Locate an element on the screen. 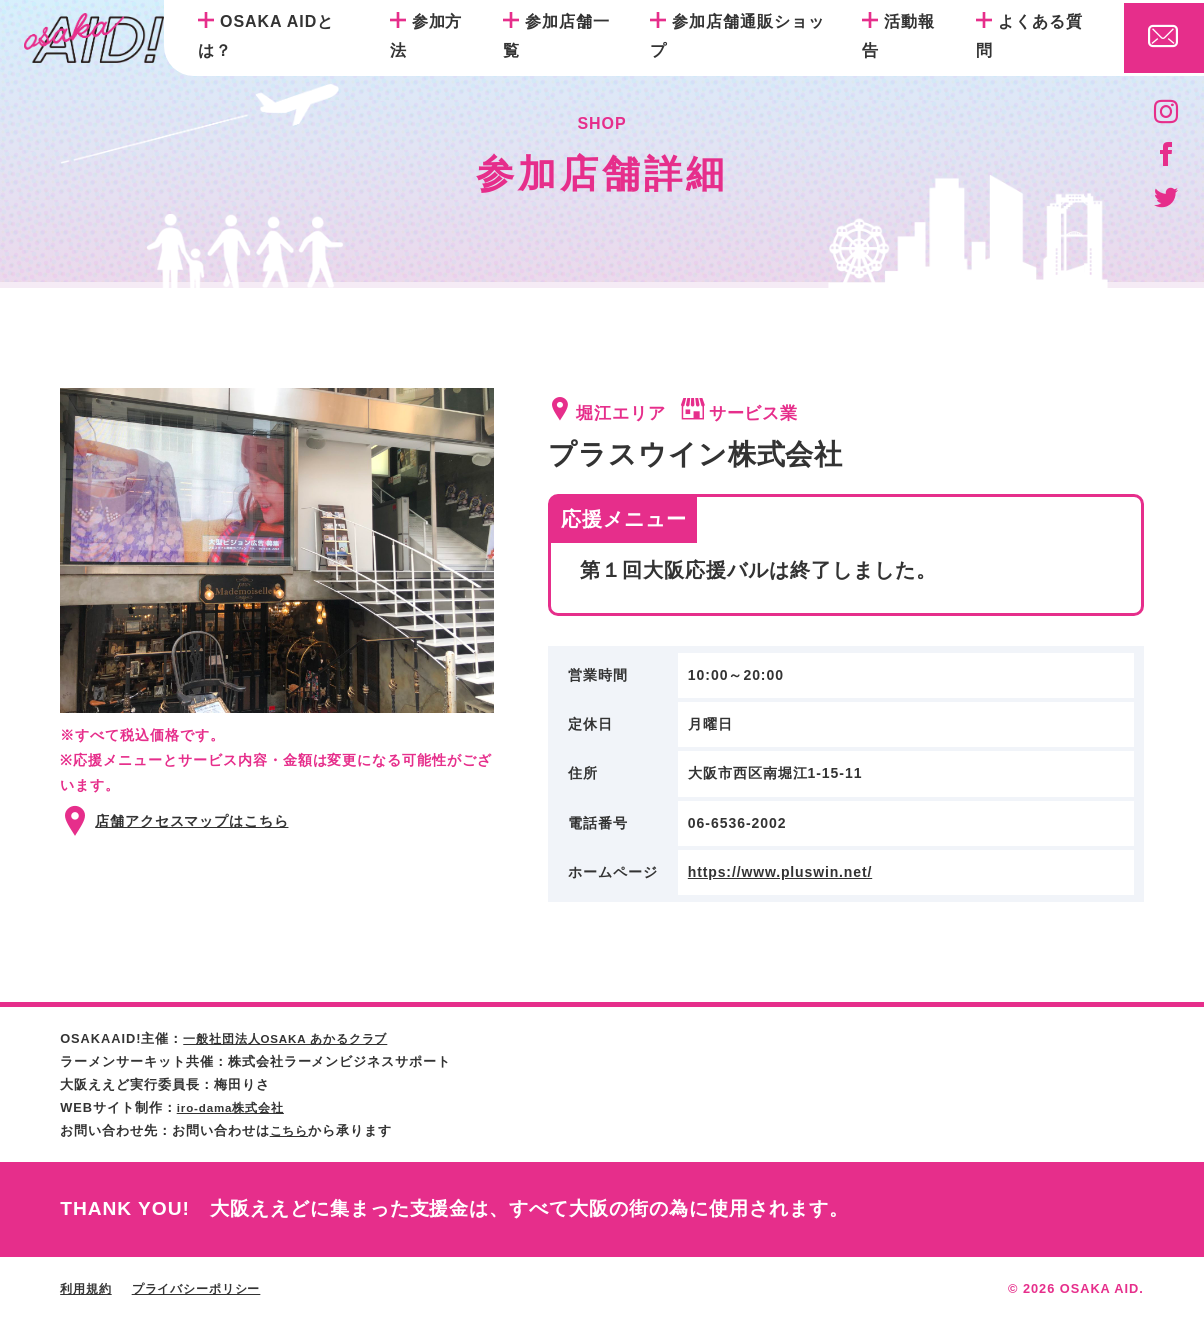 The image size is (1204, 1320). 参加店舗一覧 is located at coordinates (556, 36).